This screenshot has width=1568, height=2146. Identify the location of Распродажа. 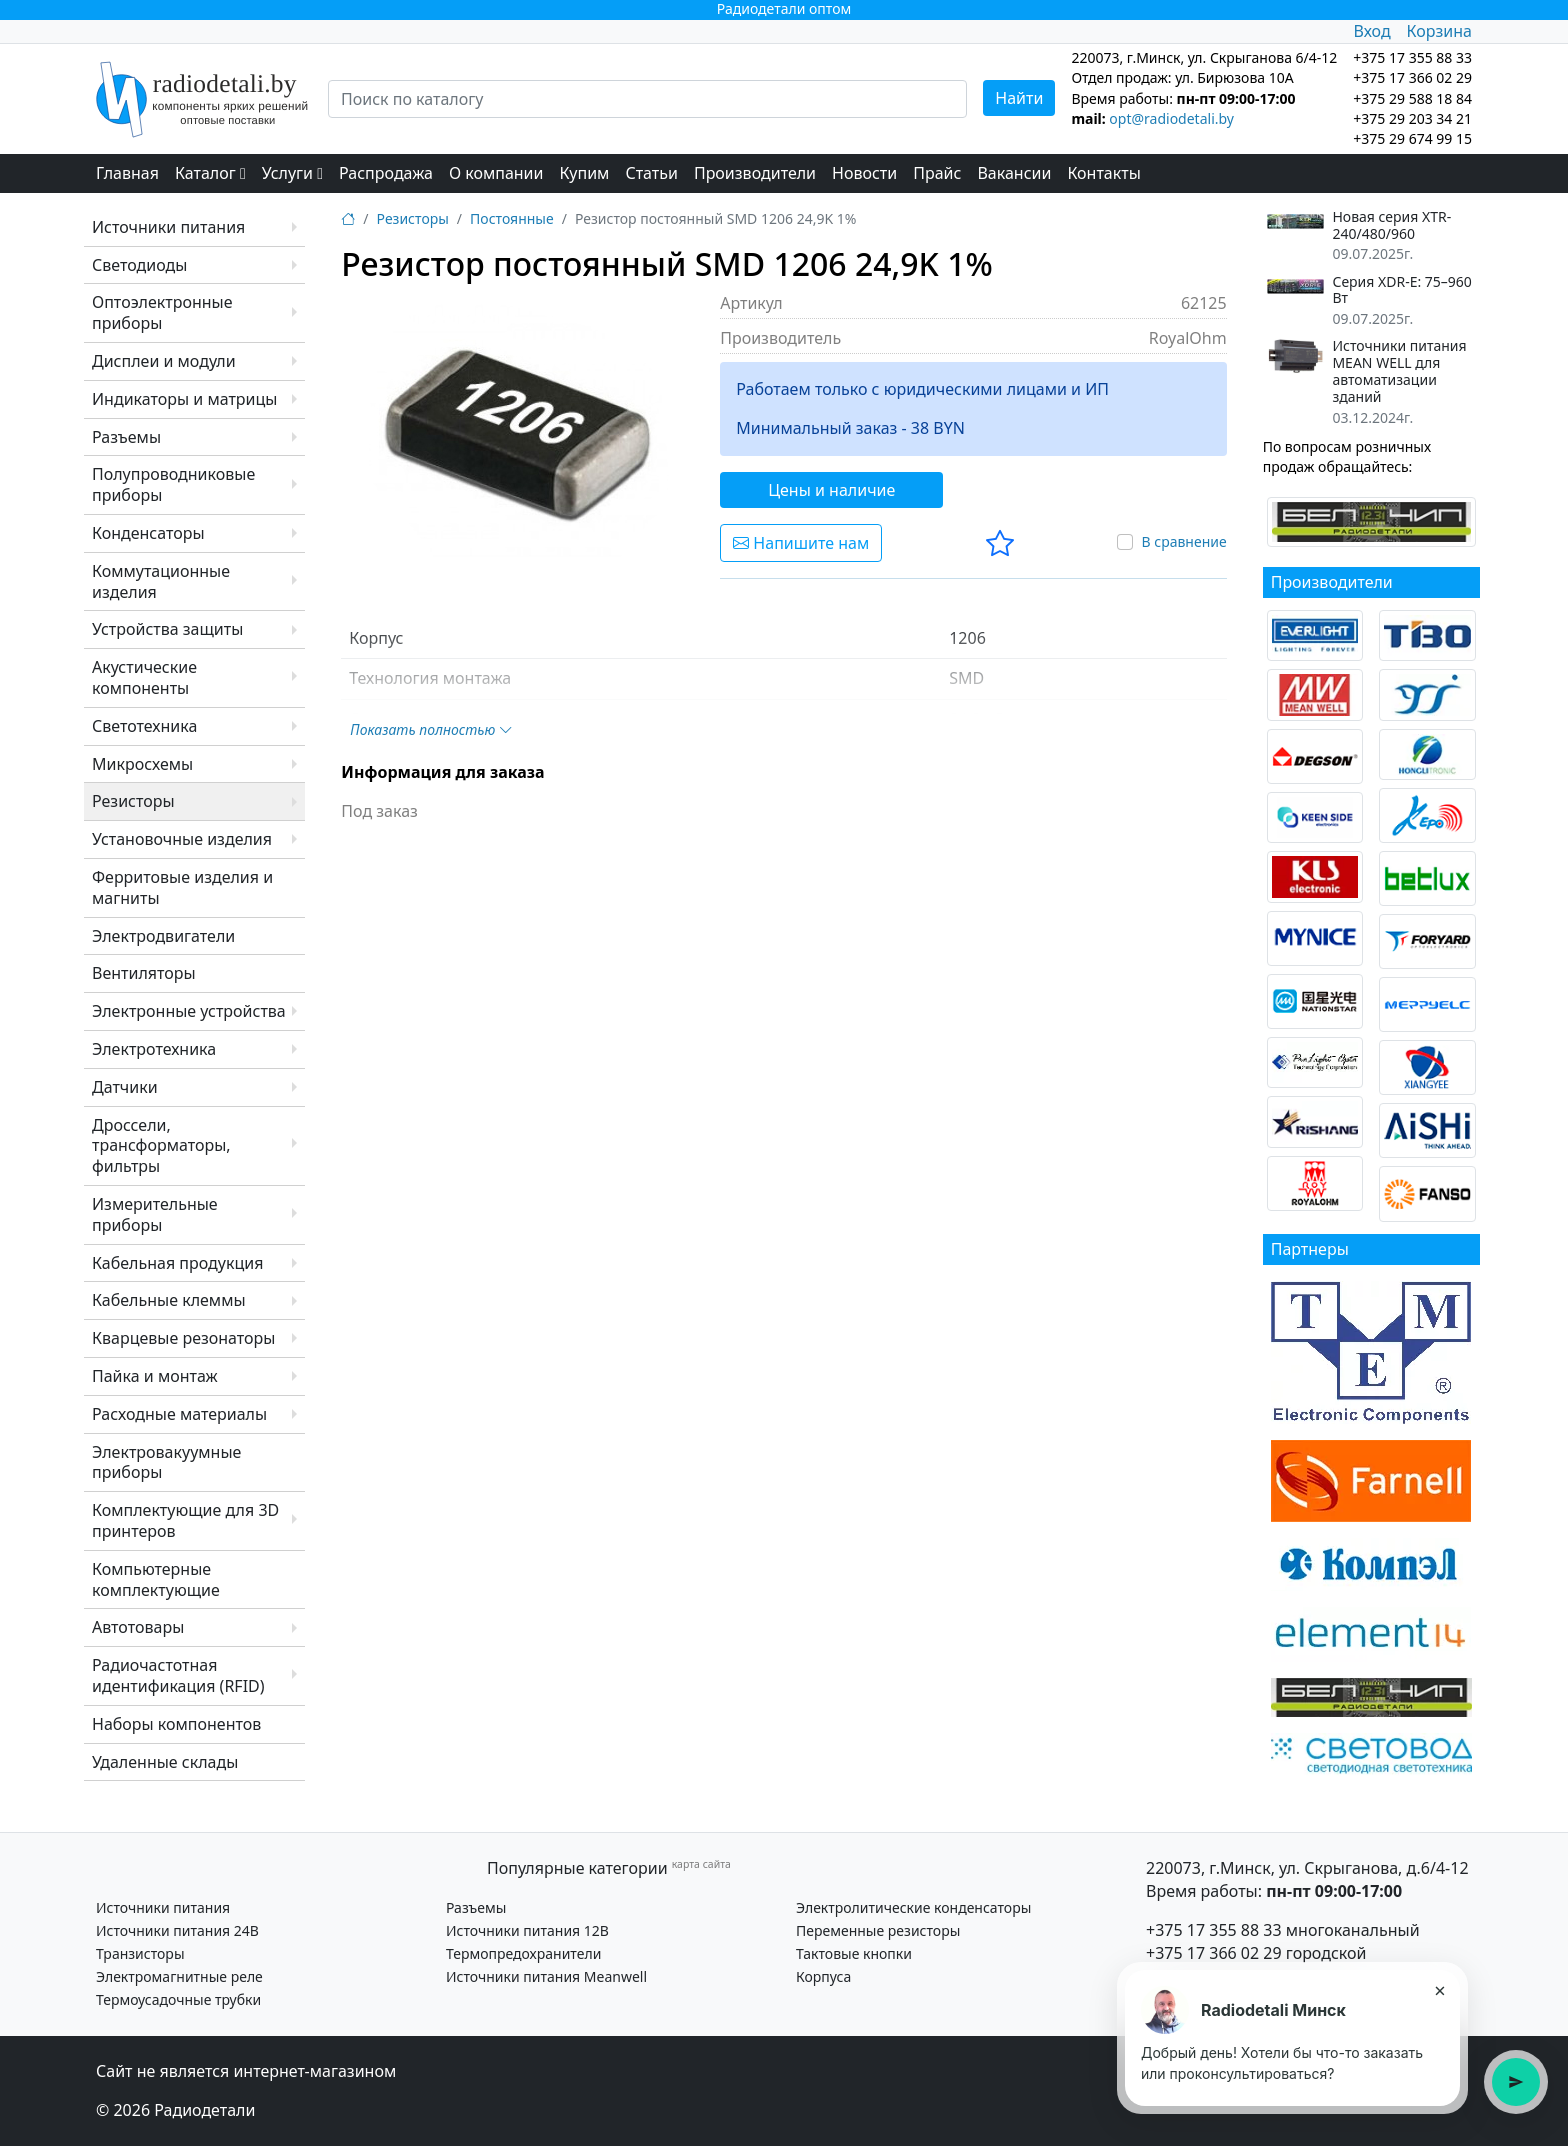
(386, 173).